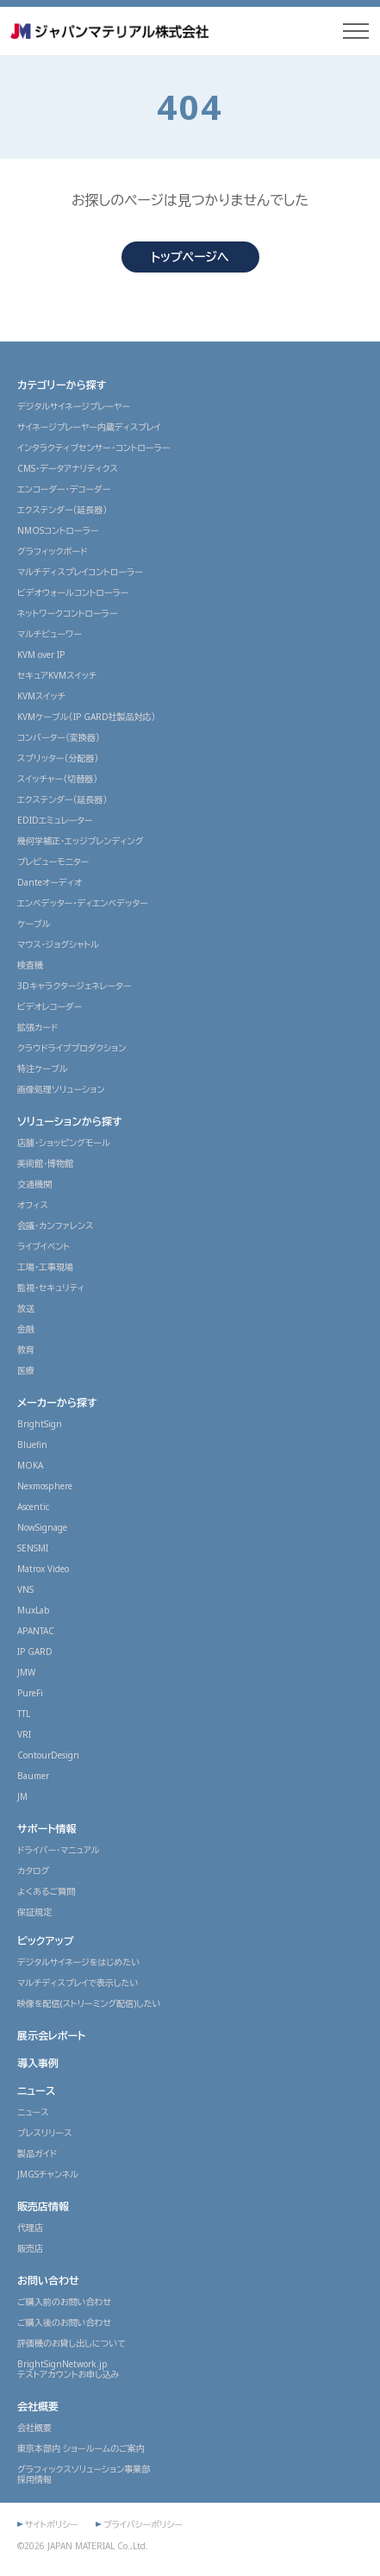 The height and width of the screenshot is (2576, 380). I want to click on ご購入後のお問い合わせ, so click(64, 2322).